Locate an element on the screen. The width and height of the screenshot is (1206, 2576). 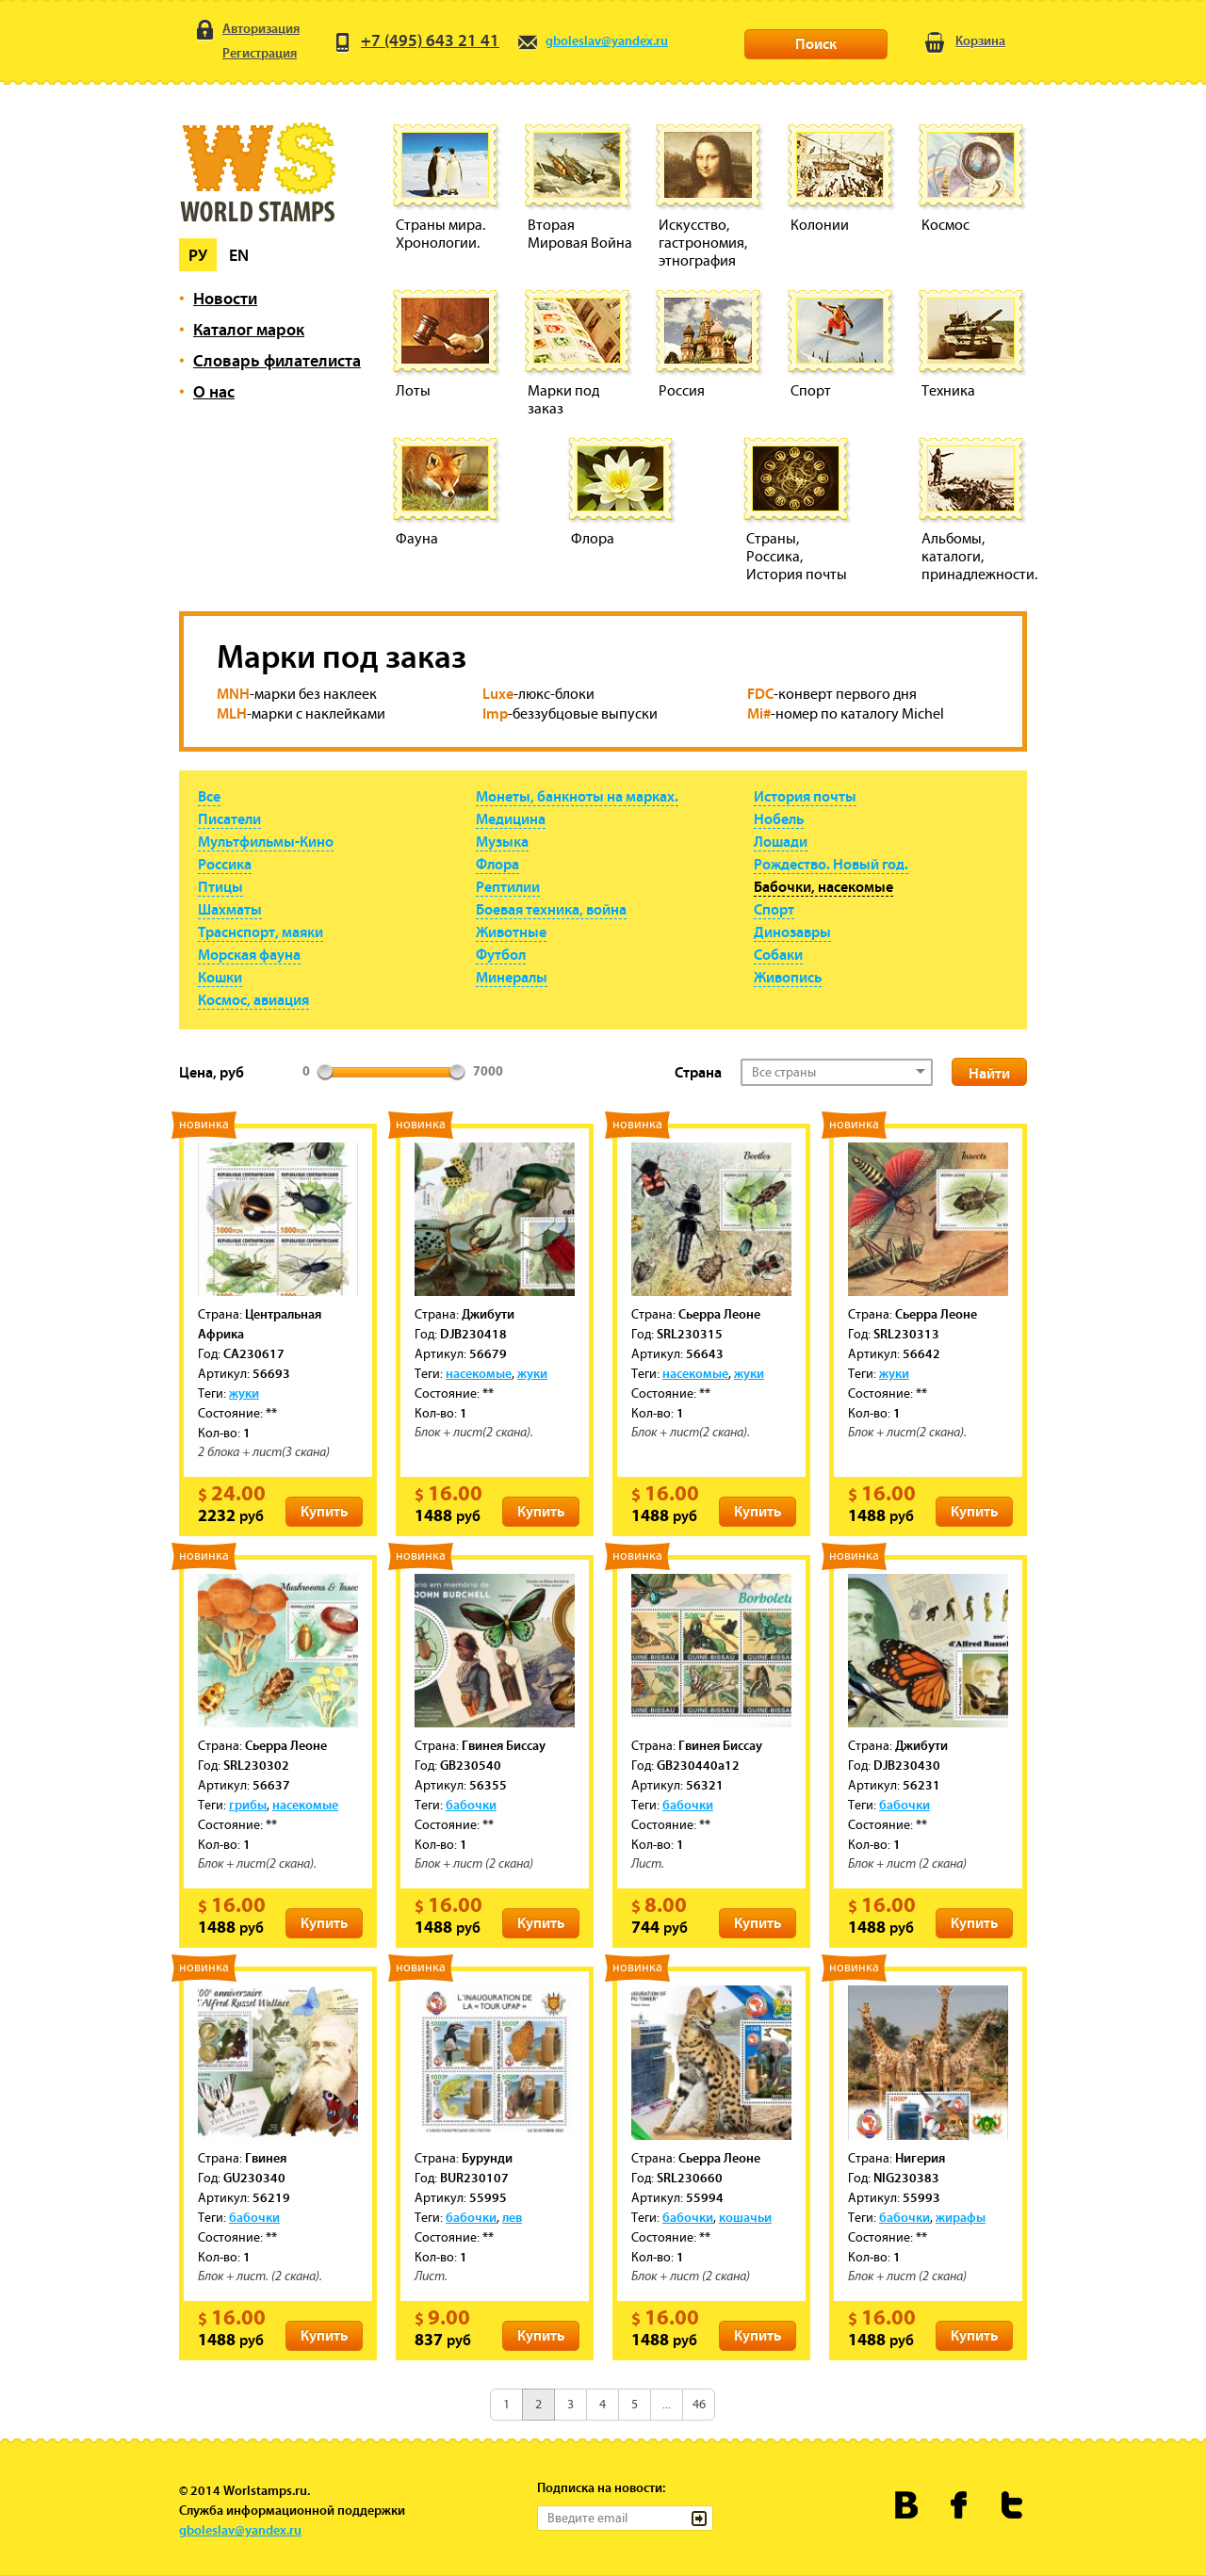
gboleslav@yandex.ru is located at coordinates (592, 40).